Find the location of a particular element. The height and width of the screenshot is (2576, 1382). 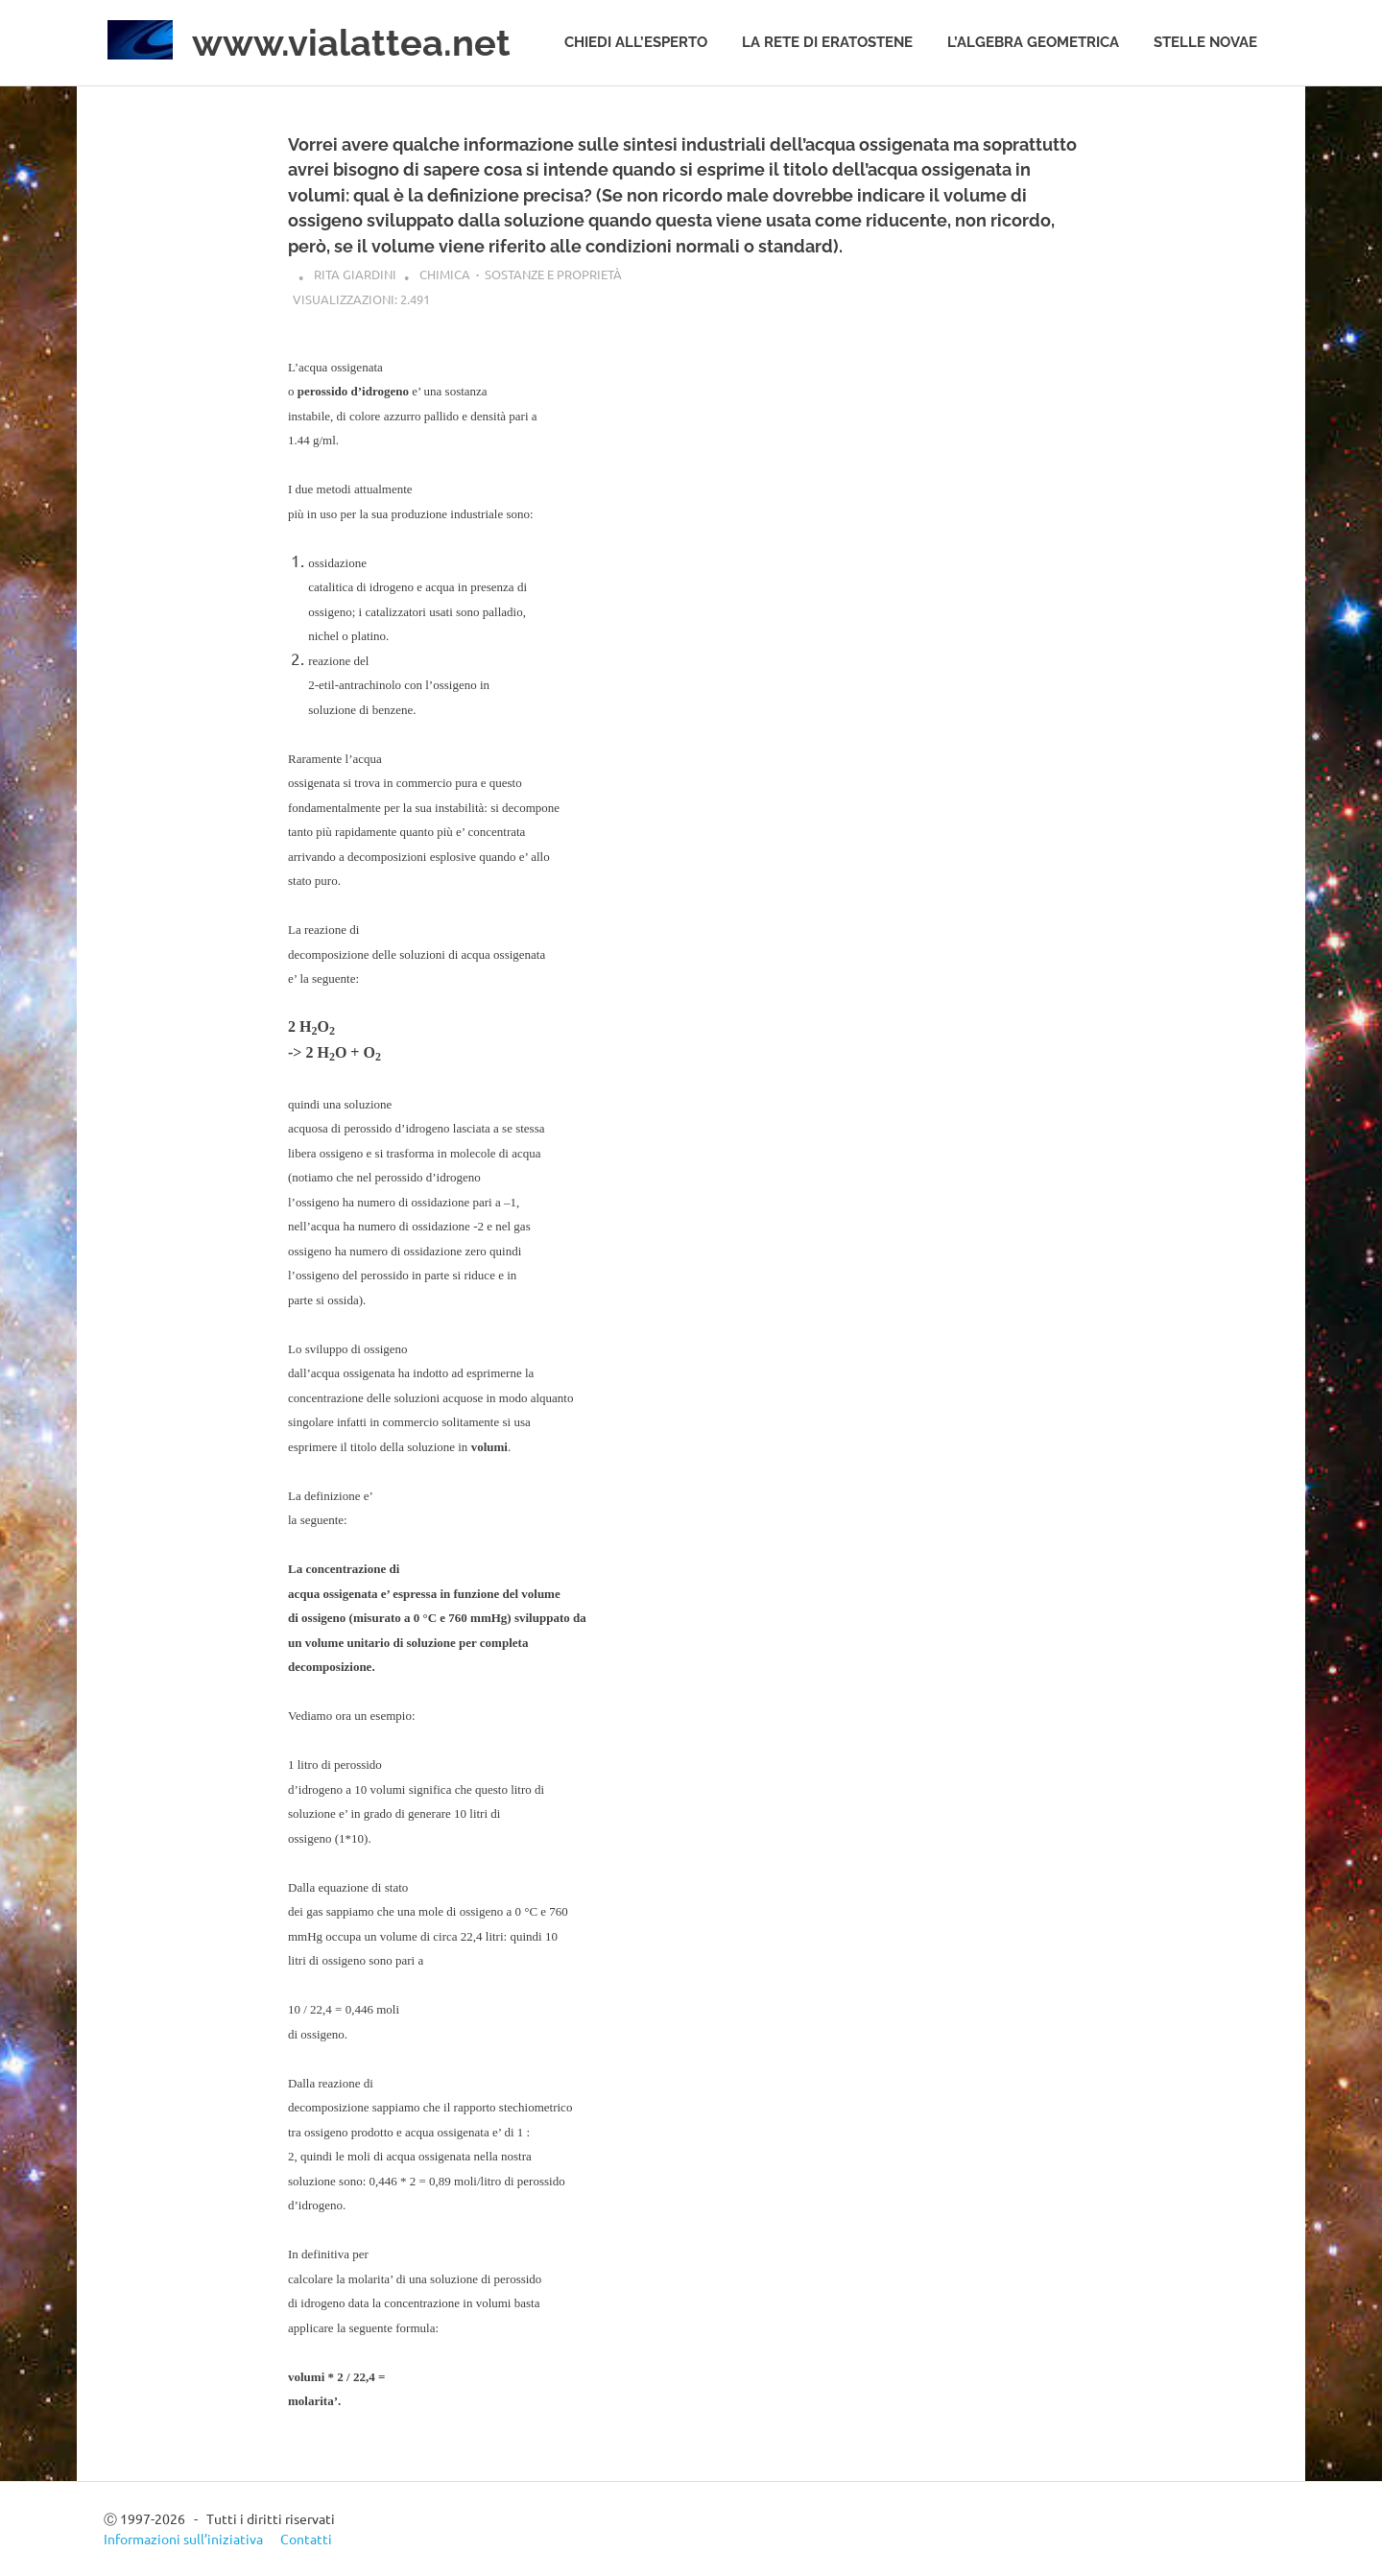

Chimica is located at coordinates (444, 274).